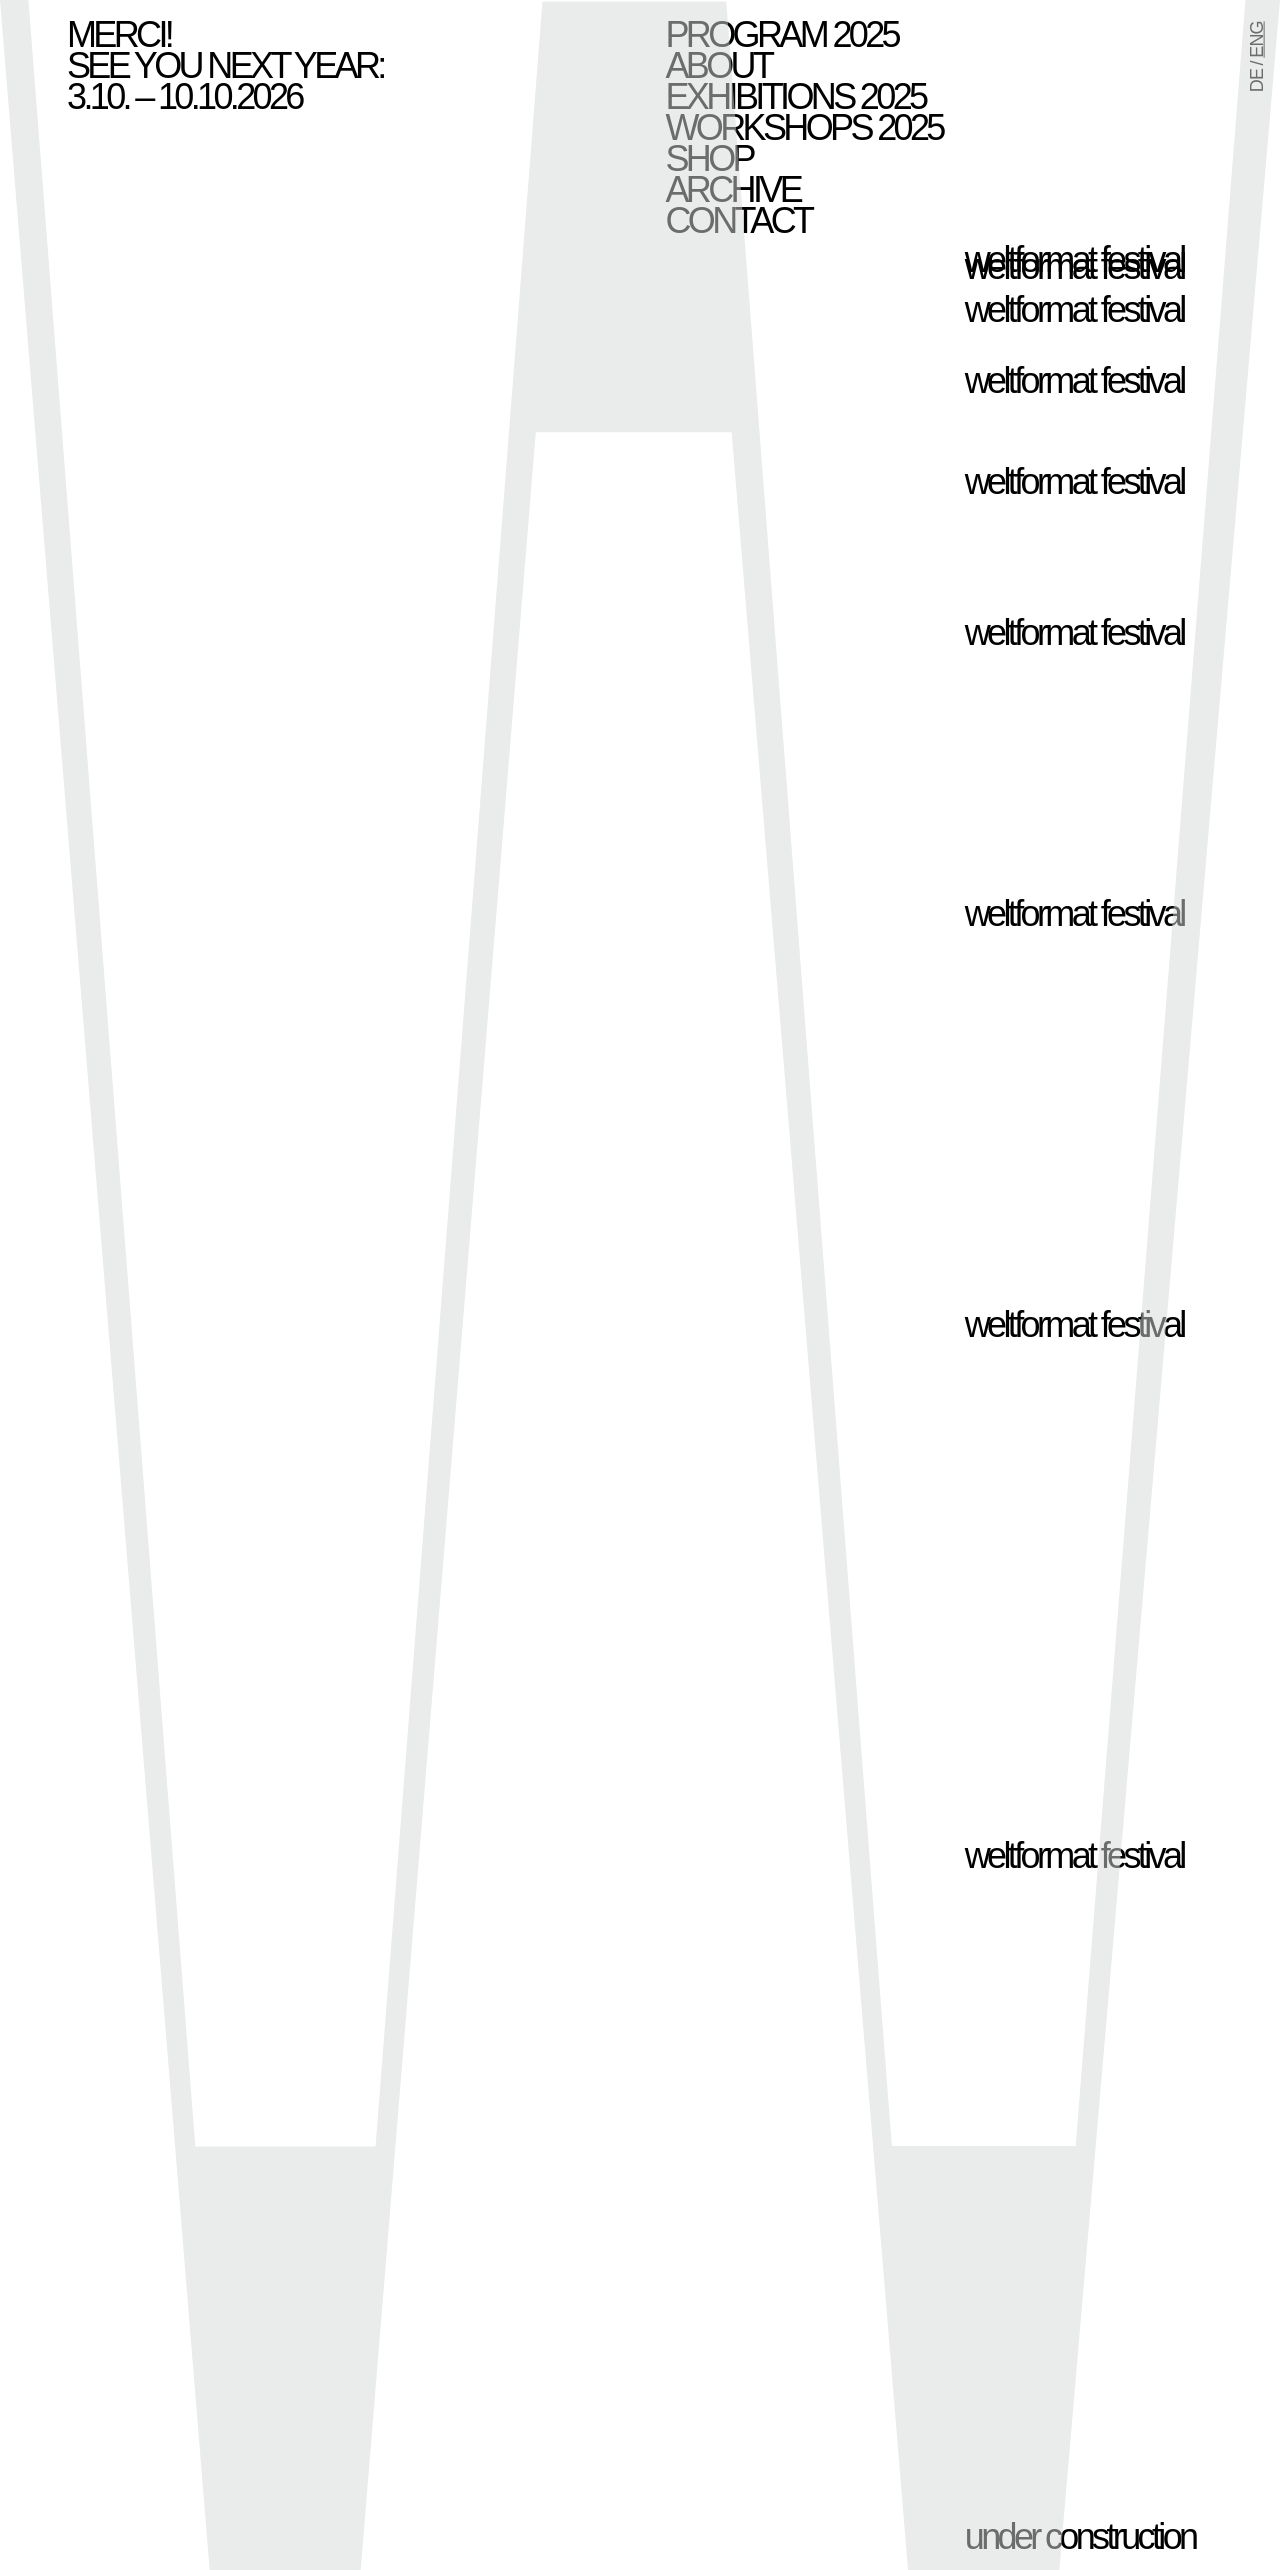 The image size is (1280, 2570). What do you see at coordinates (709, 158) in the screenshot?
I see `Shop` at bounding box center [709, 158].